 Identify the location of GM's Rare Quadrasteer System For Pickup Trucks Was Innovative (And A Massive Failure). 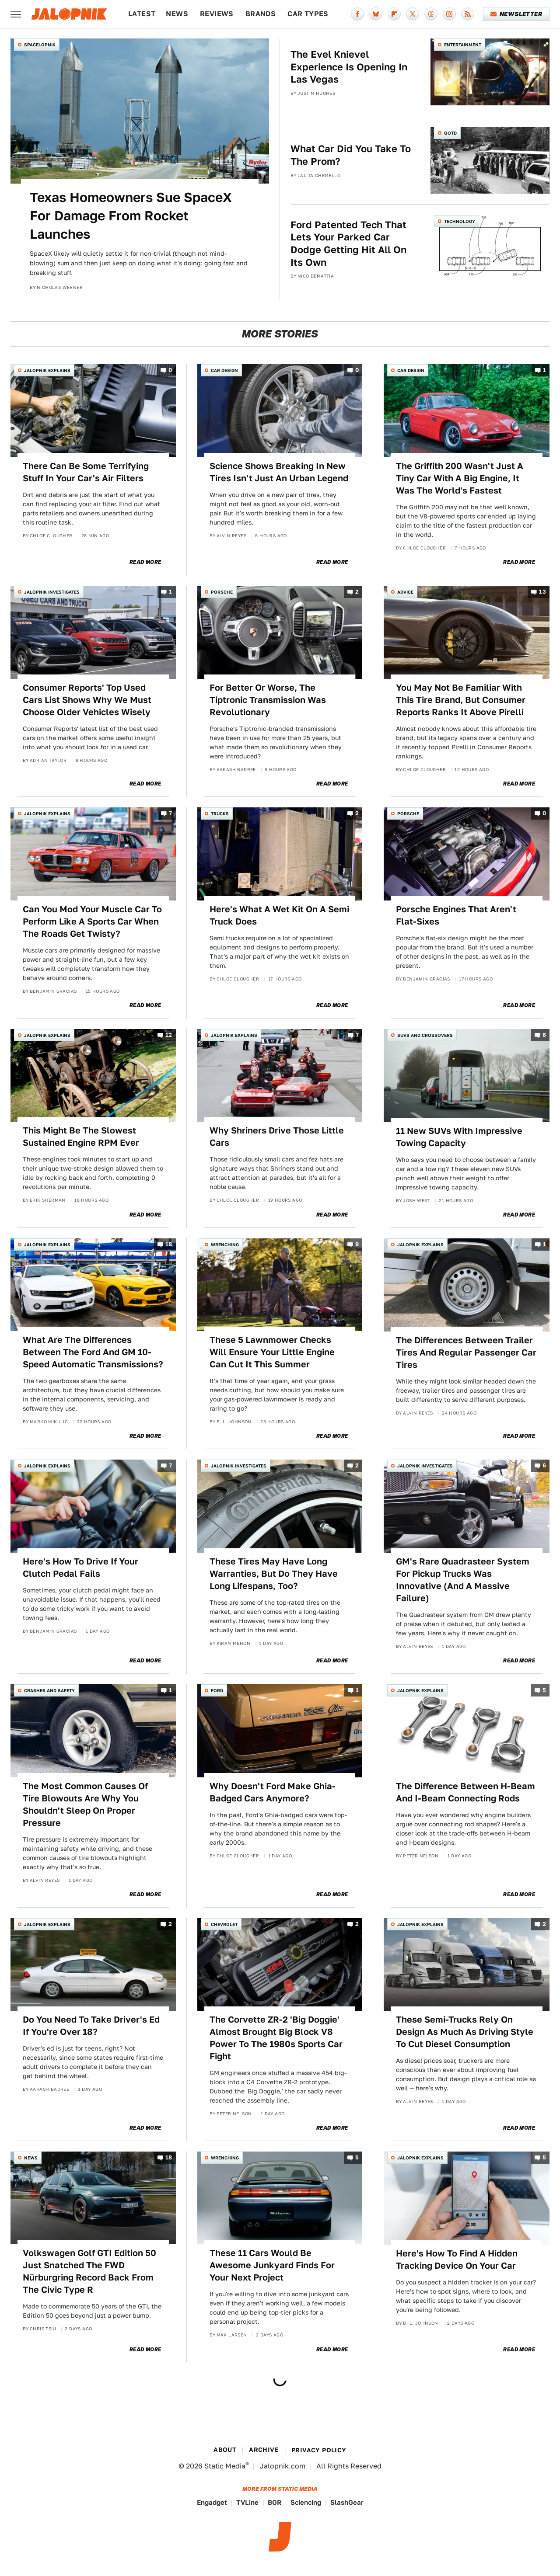
(462, 1579).